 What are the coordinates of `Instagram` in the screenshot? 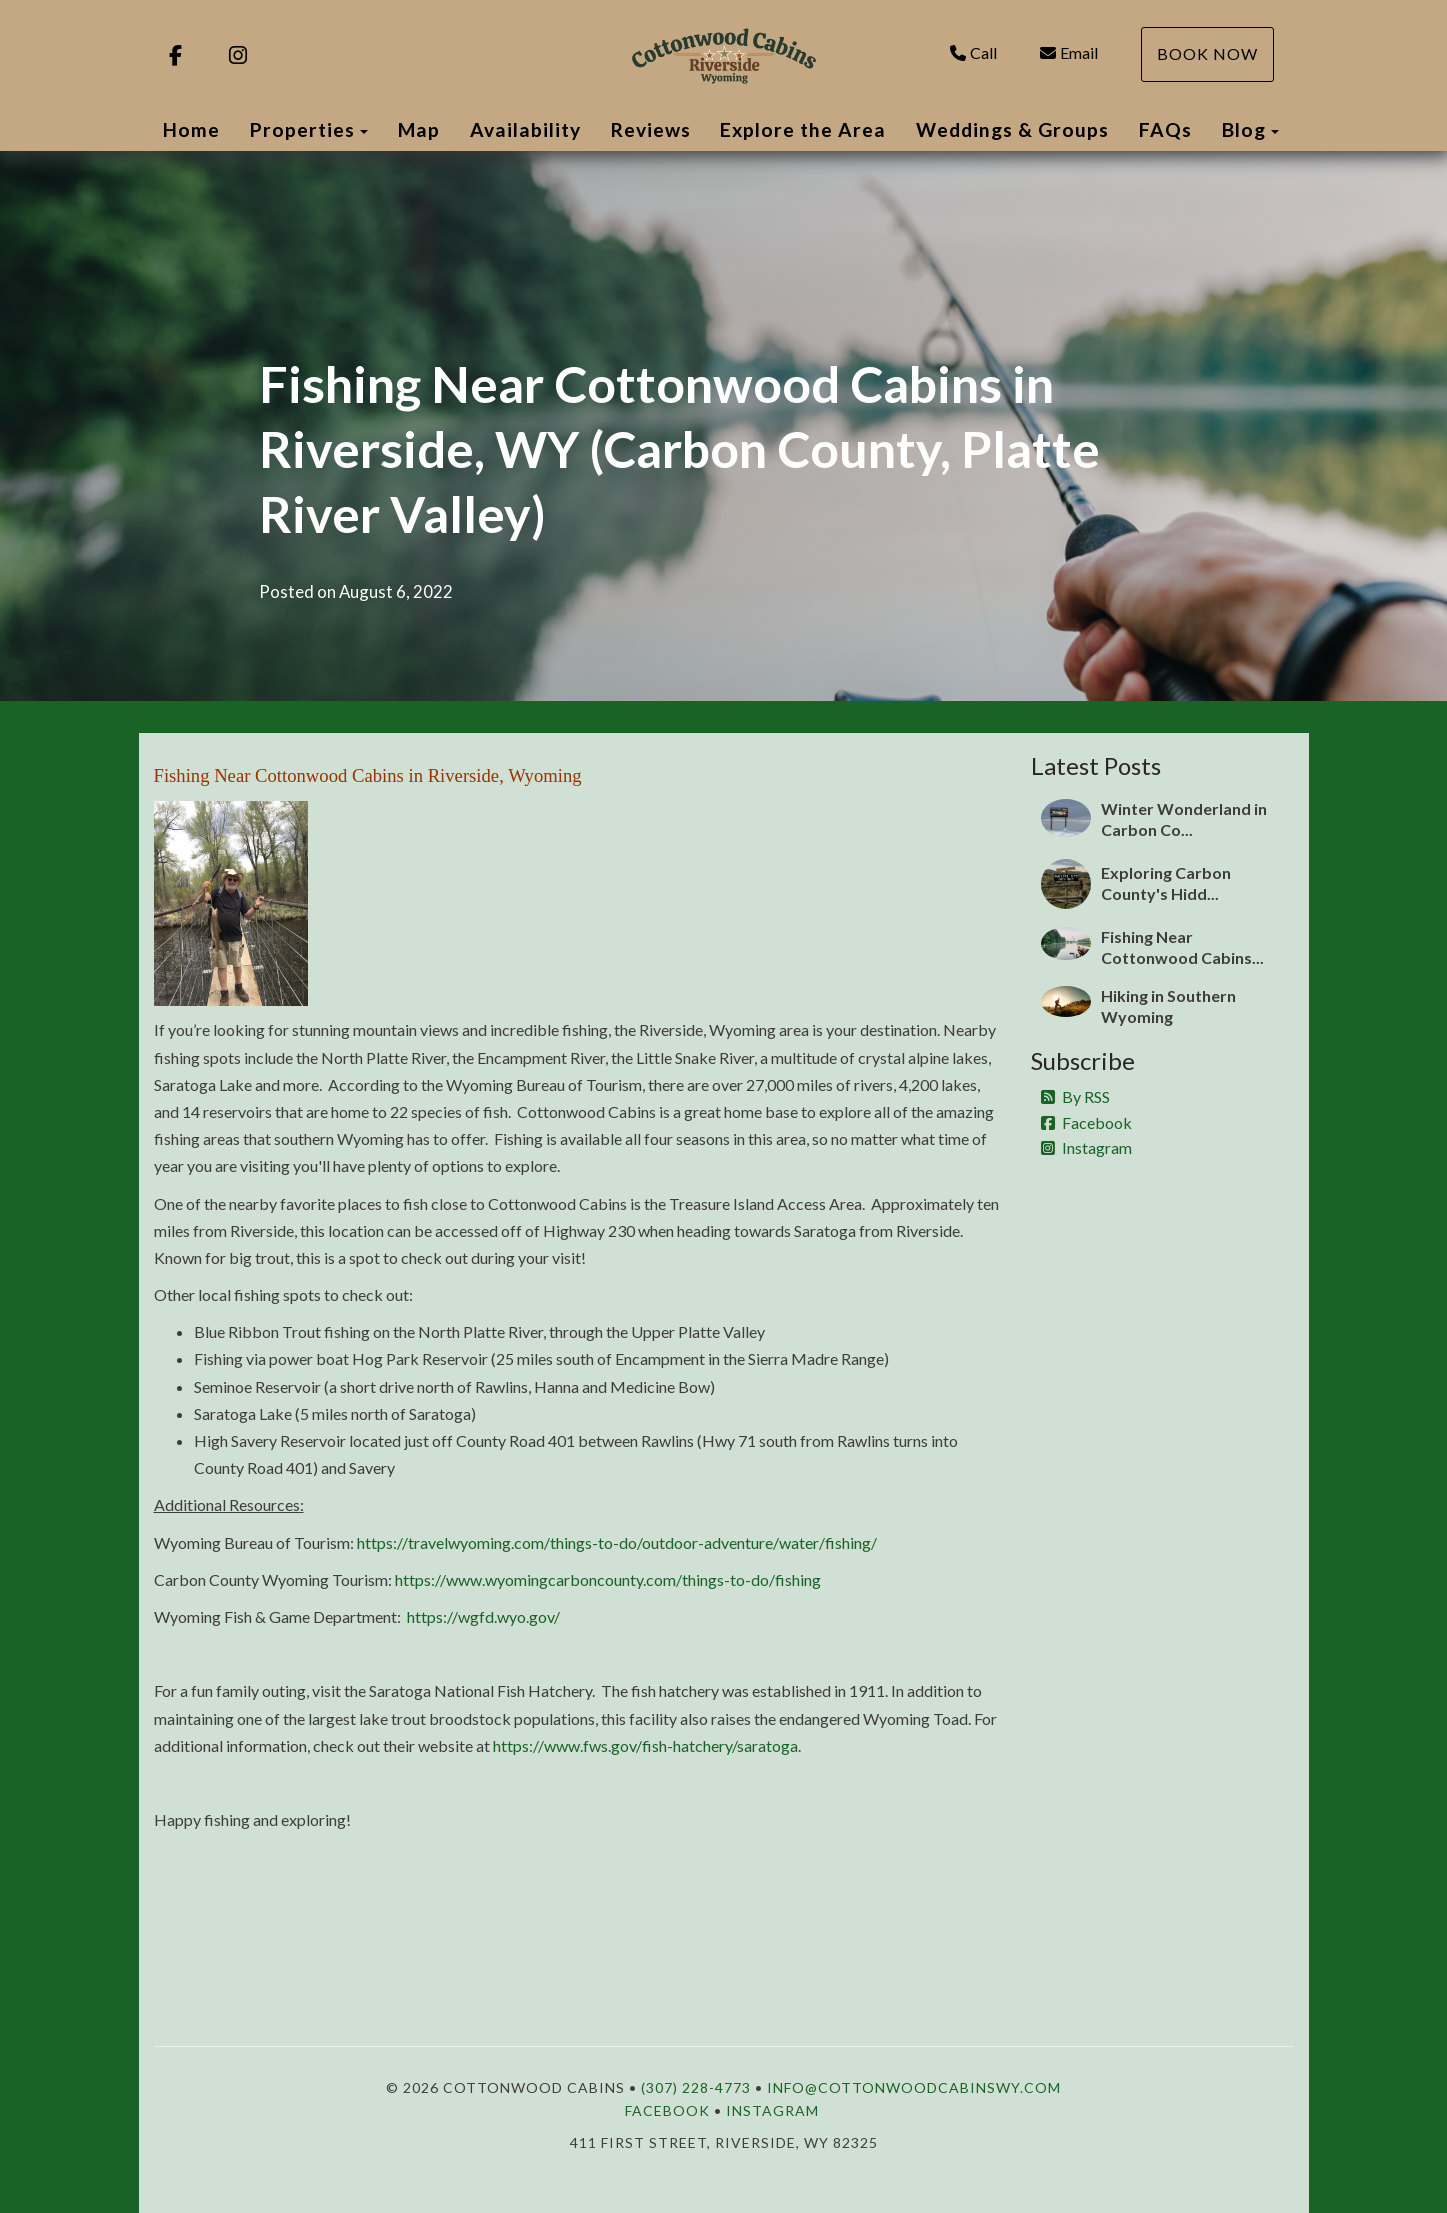 It's located at (1086, 1147).